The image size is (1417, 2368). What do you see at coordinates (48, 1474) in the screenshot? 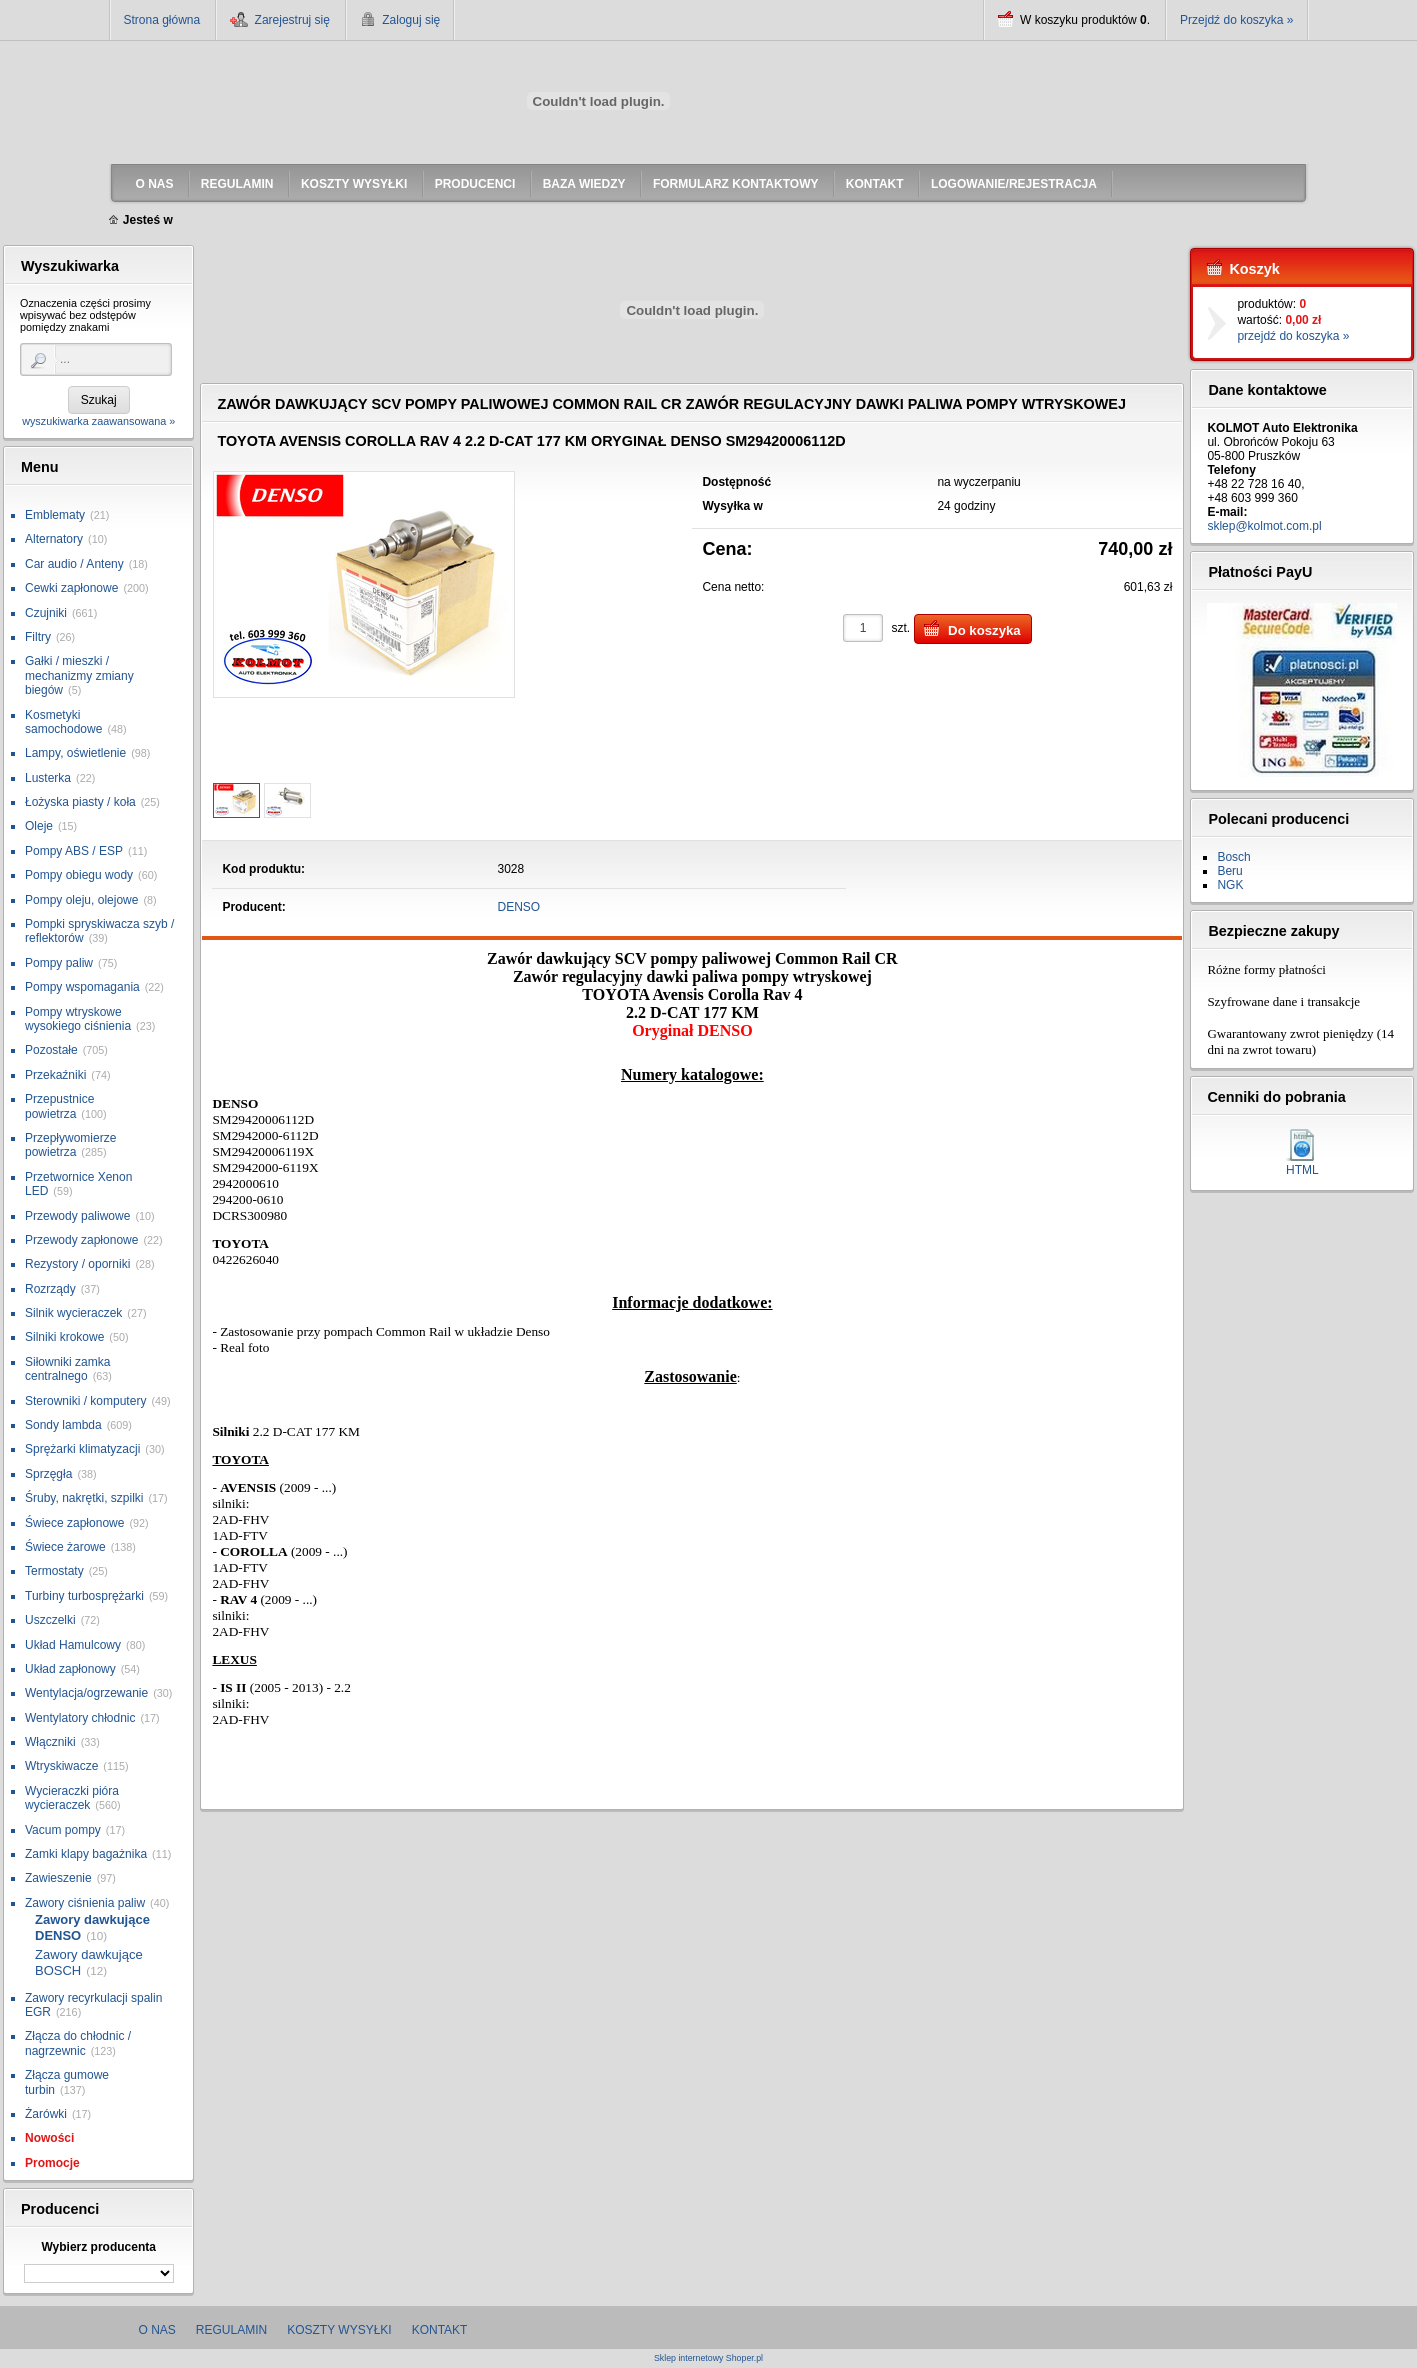
I see `Sprzęgła` at bounding box center [48, 1474].